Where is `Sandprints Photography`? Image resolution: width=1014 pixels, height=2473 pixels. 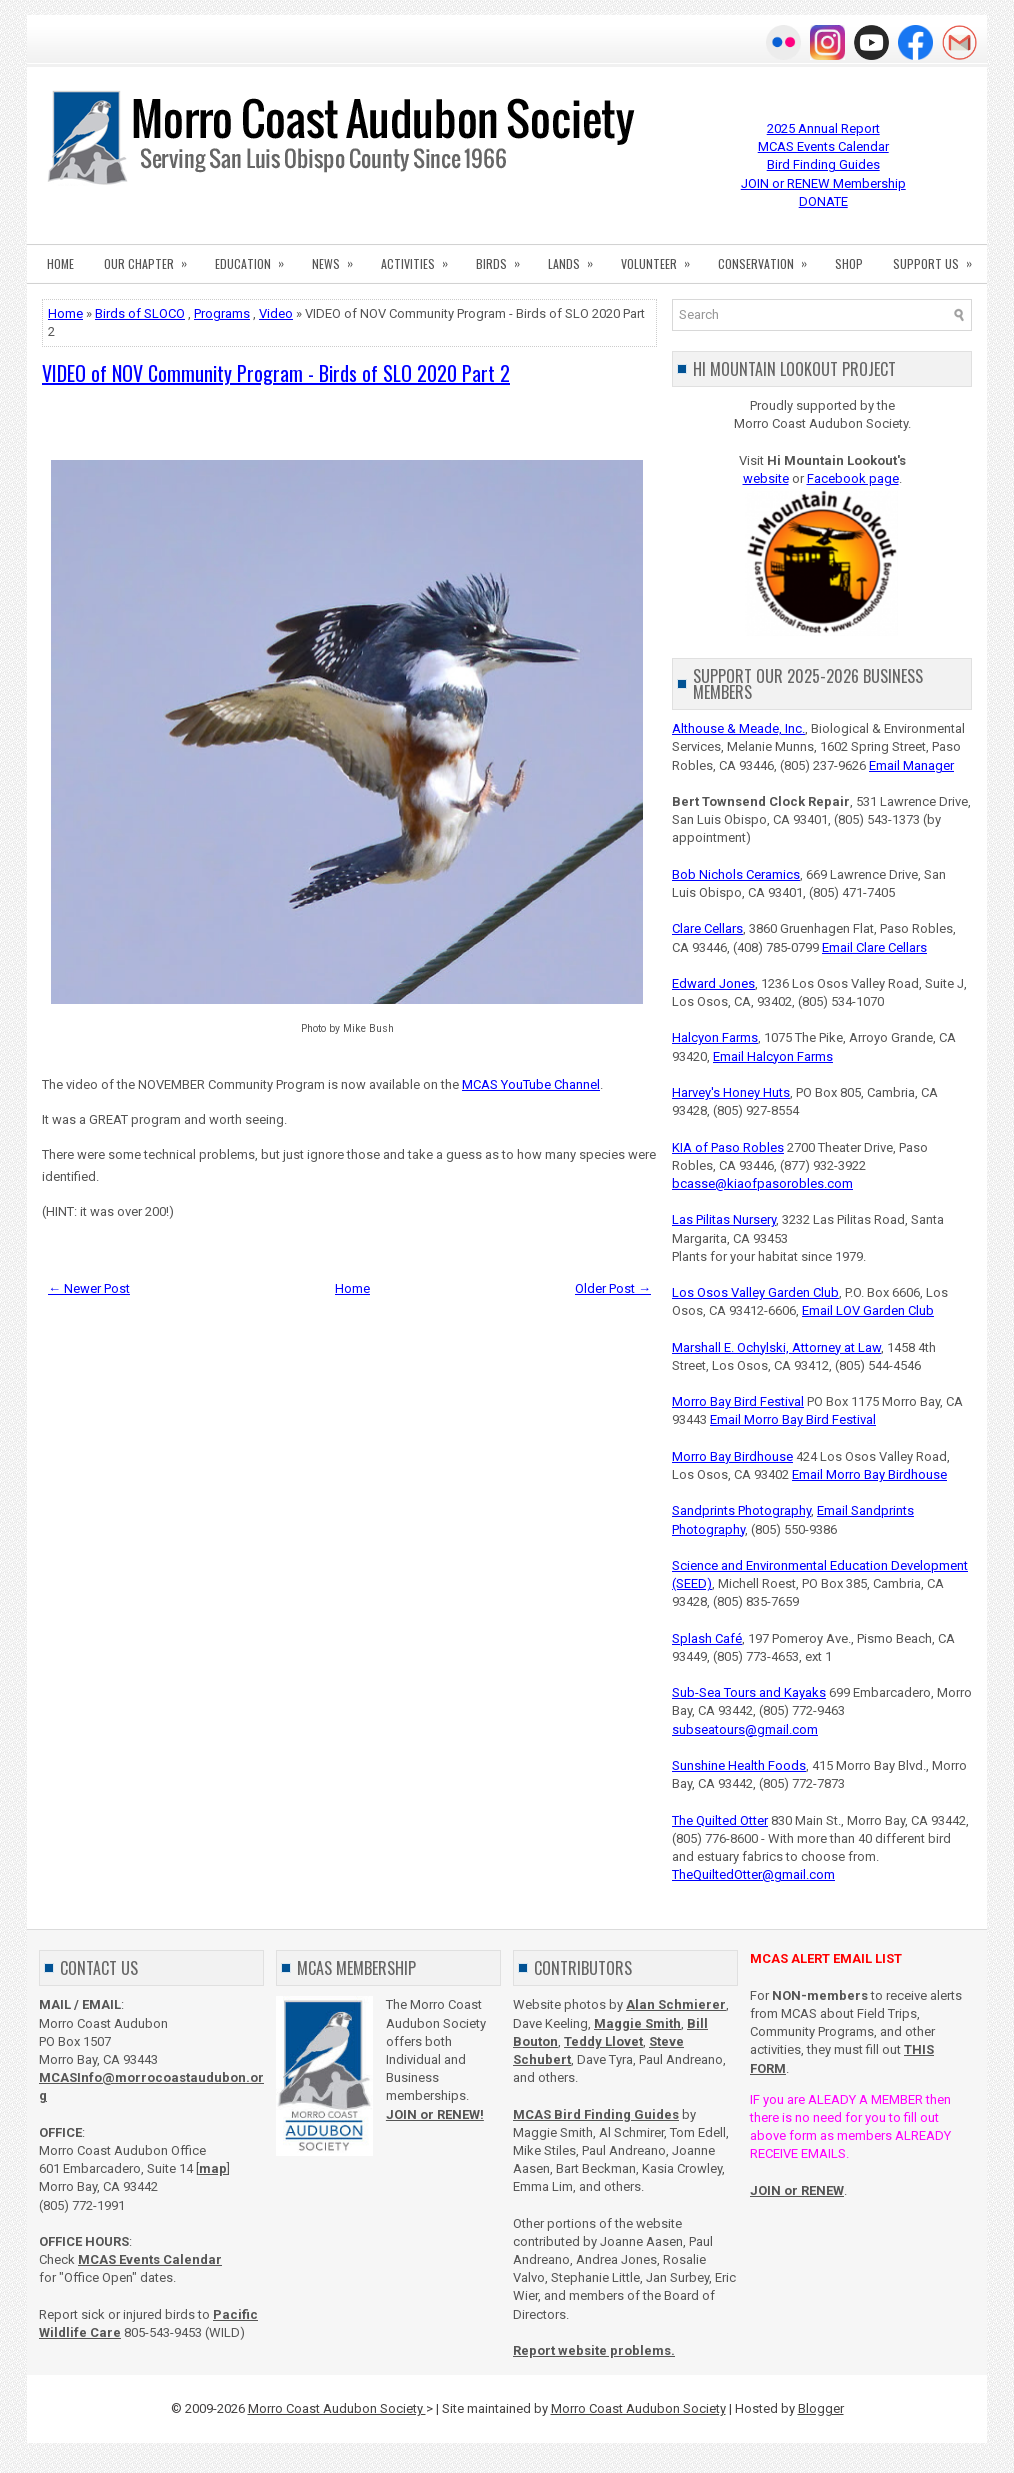
Sandprints Photography is located at coordinates (741, 1510).